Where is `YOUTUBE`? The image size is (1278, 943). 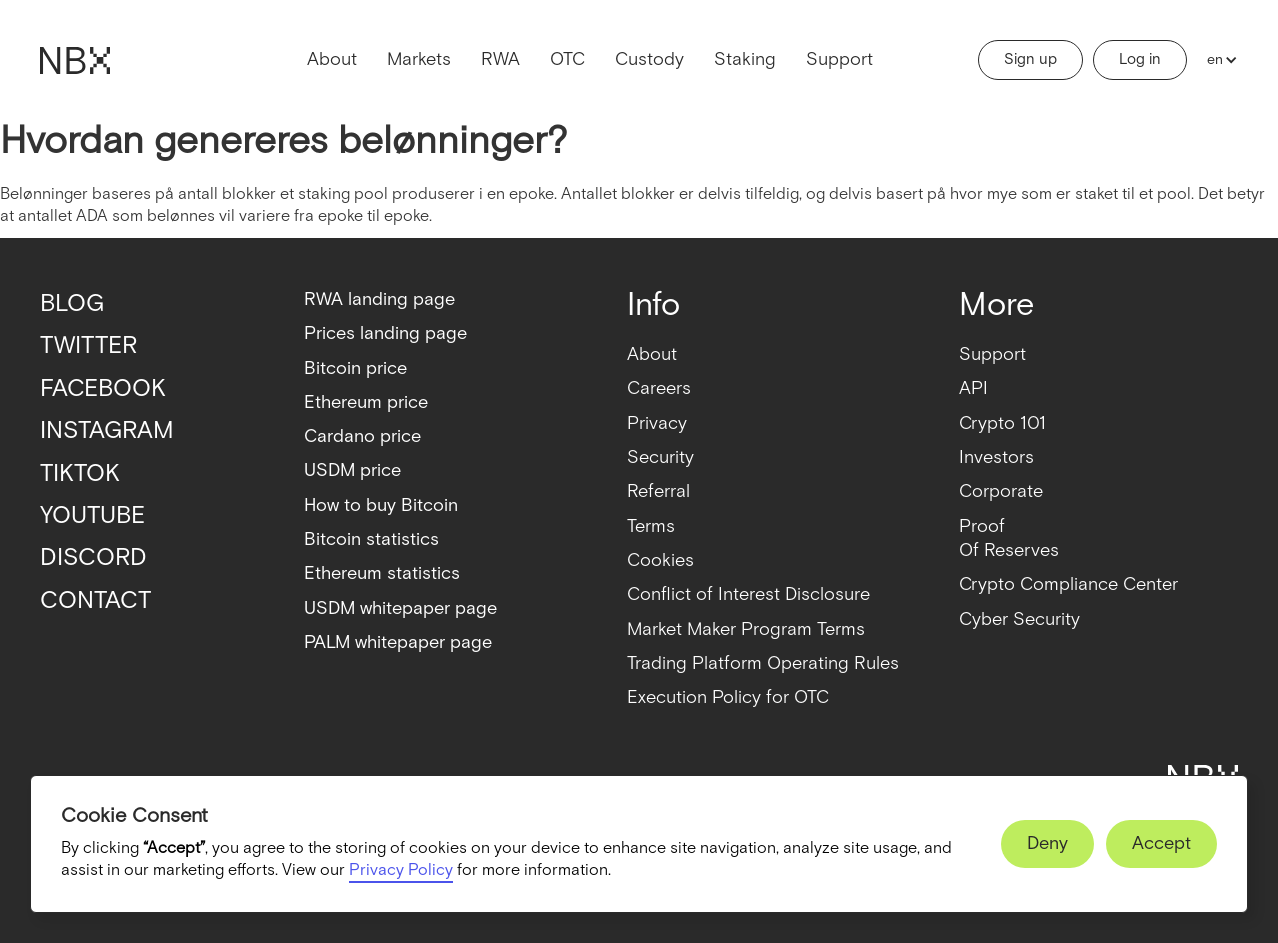 YOUTUBE is located at coordinates (92, 515).